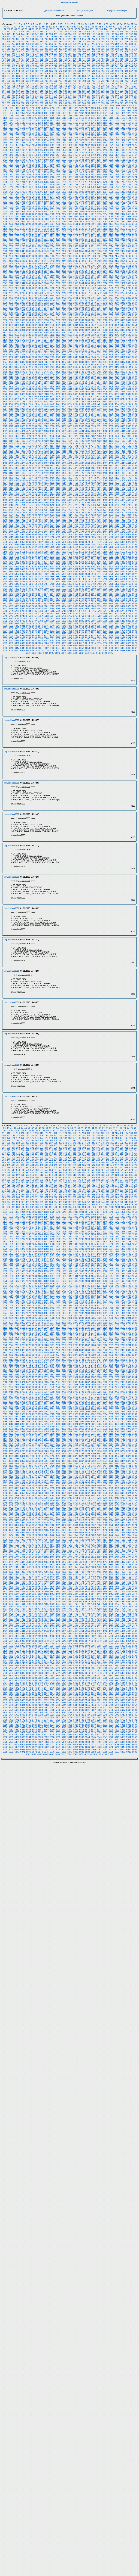 The image size is (139, 2576). What do you see at coordinates (128, 263) in the screenshot?
I see `2478` at bounding box center [128, 263].